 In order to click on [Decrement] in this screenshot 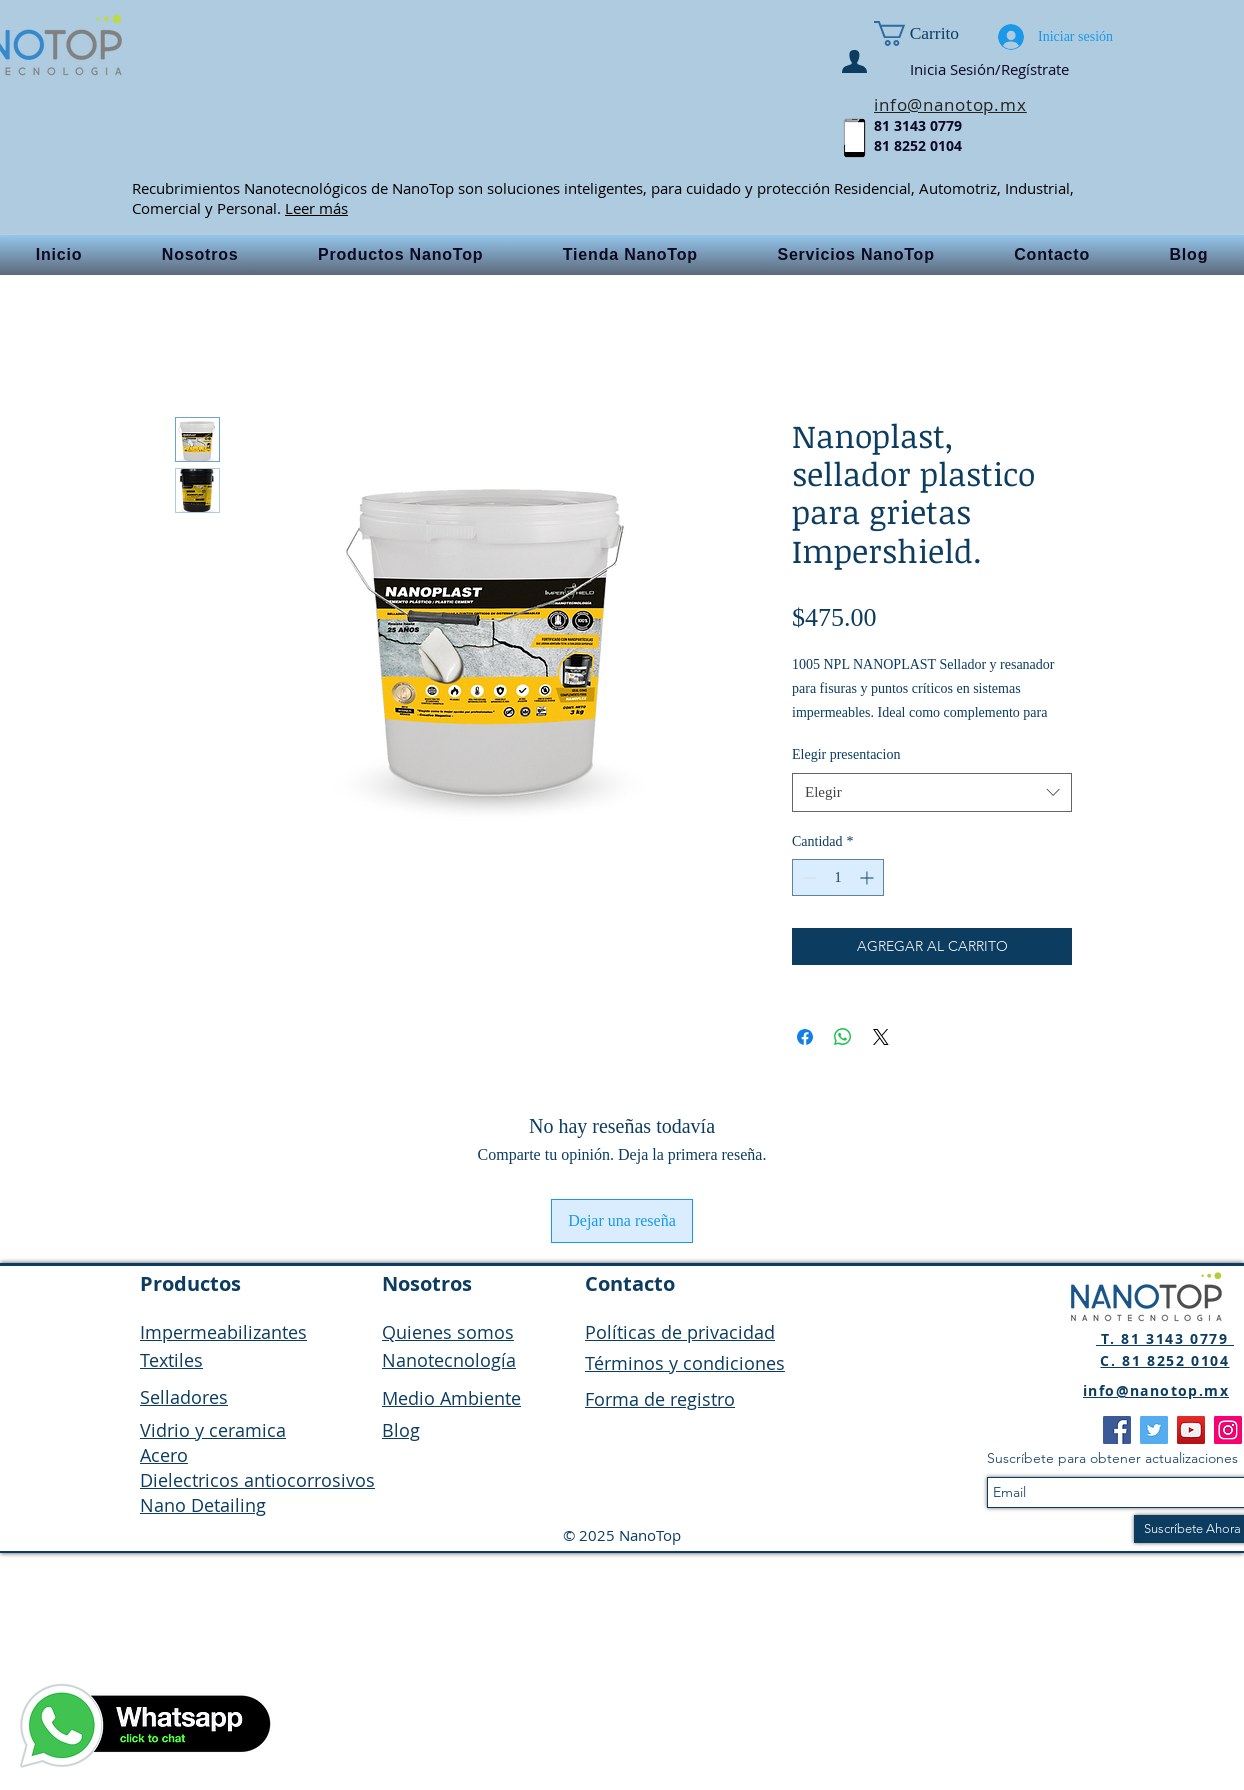, I will do `click(807, 877)`.